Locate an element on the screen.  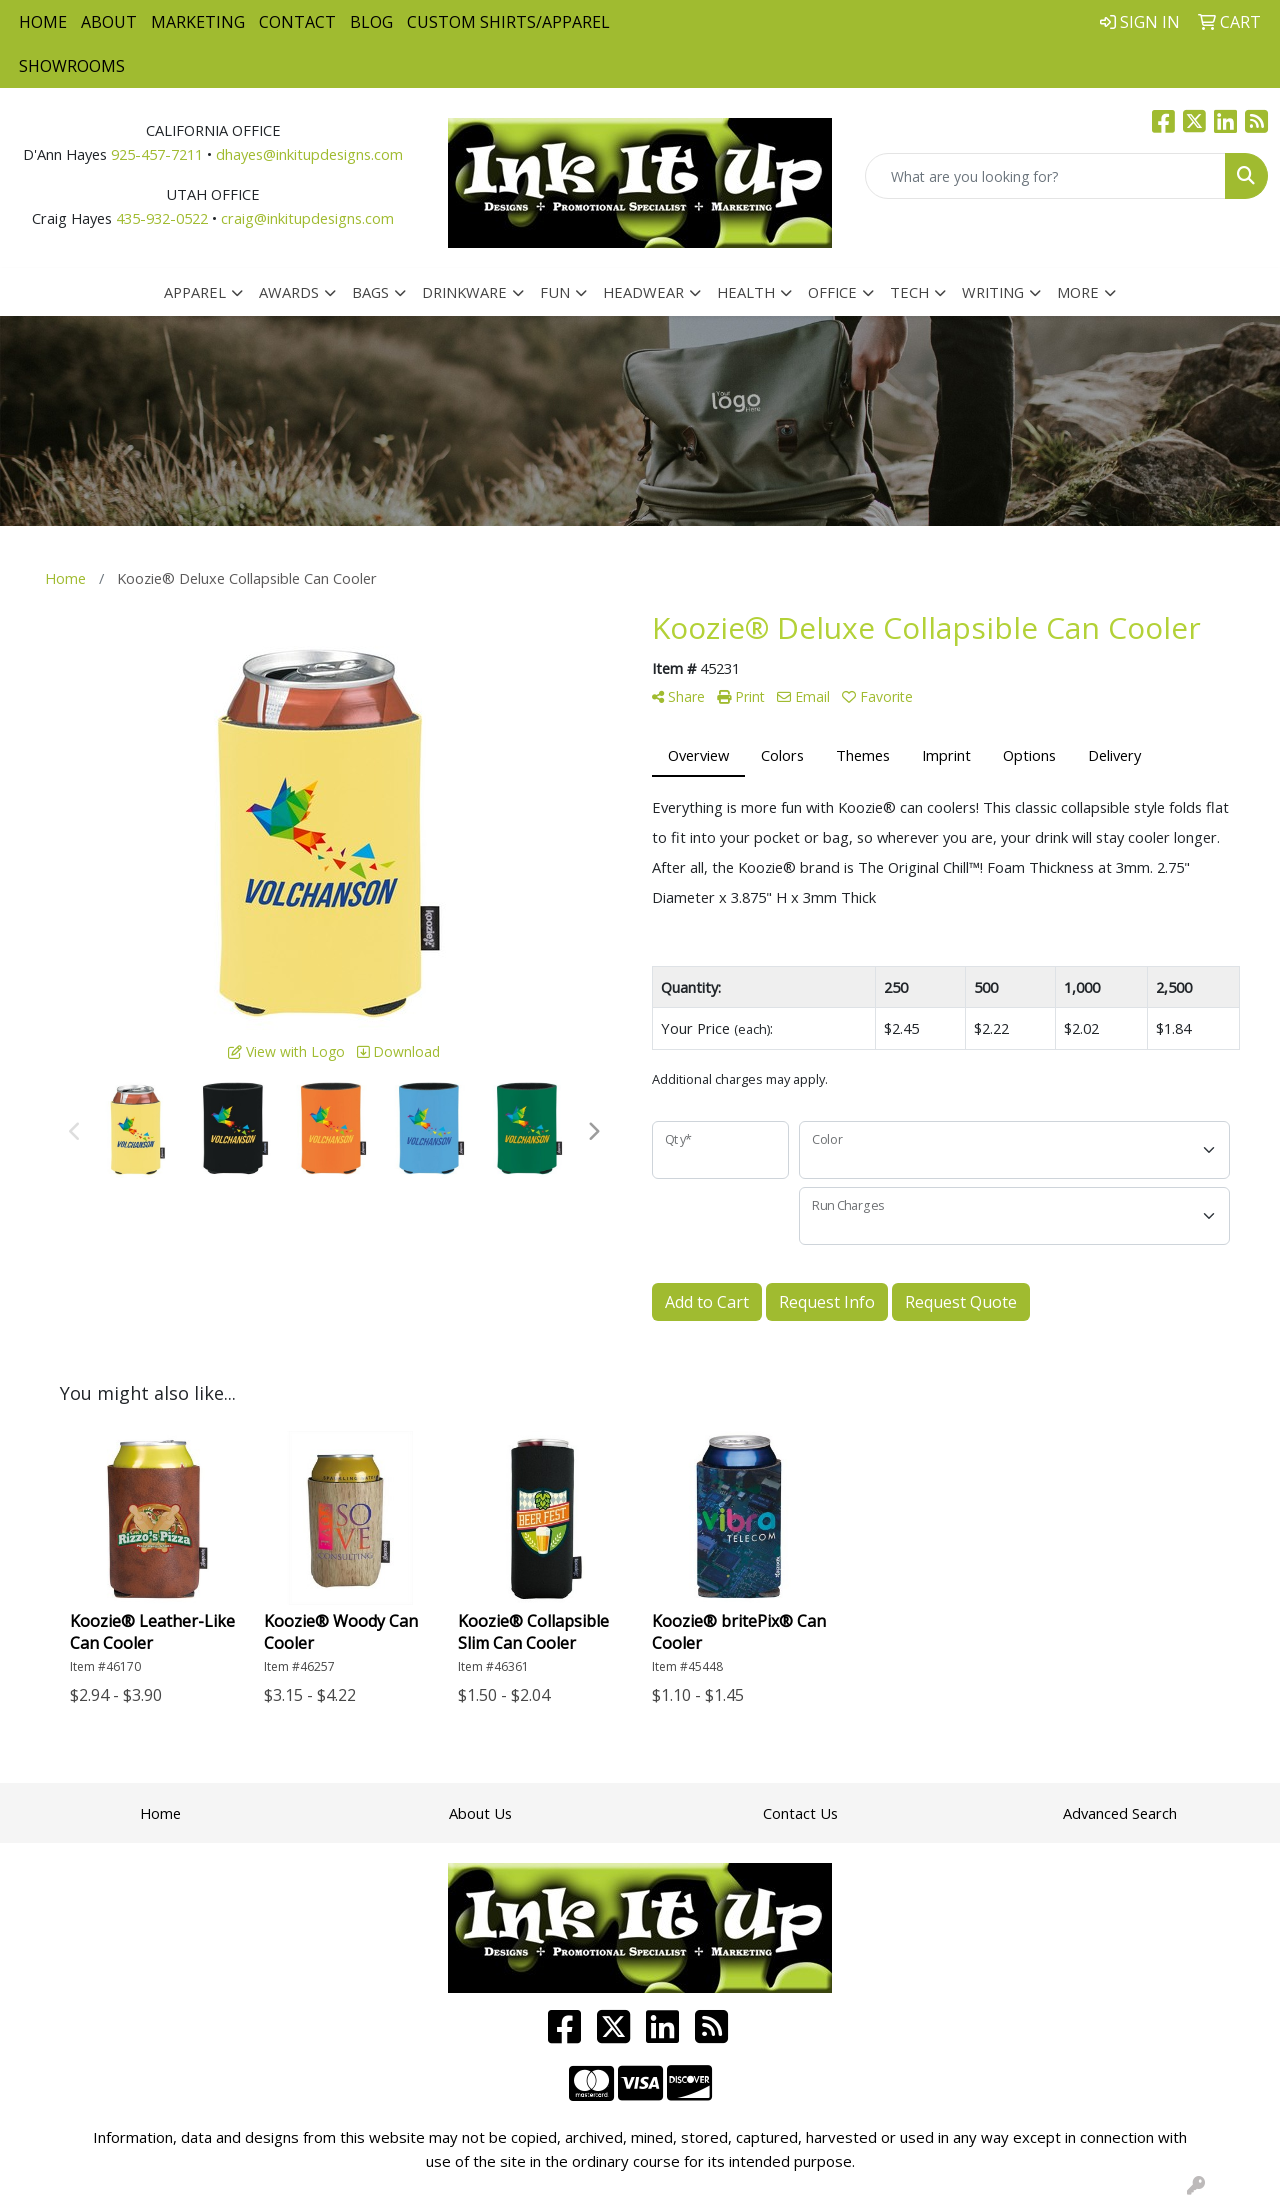
[Quick Search] is located at coordinates (1045, 176).